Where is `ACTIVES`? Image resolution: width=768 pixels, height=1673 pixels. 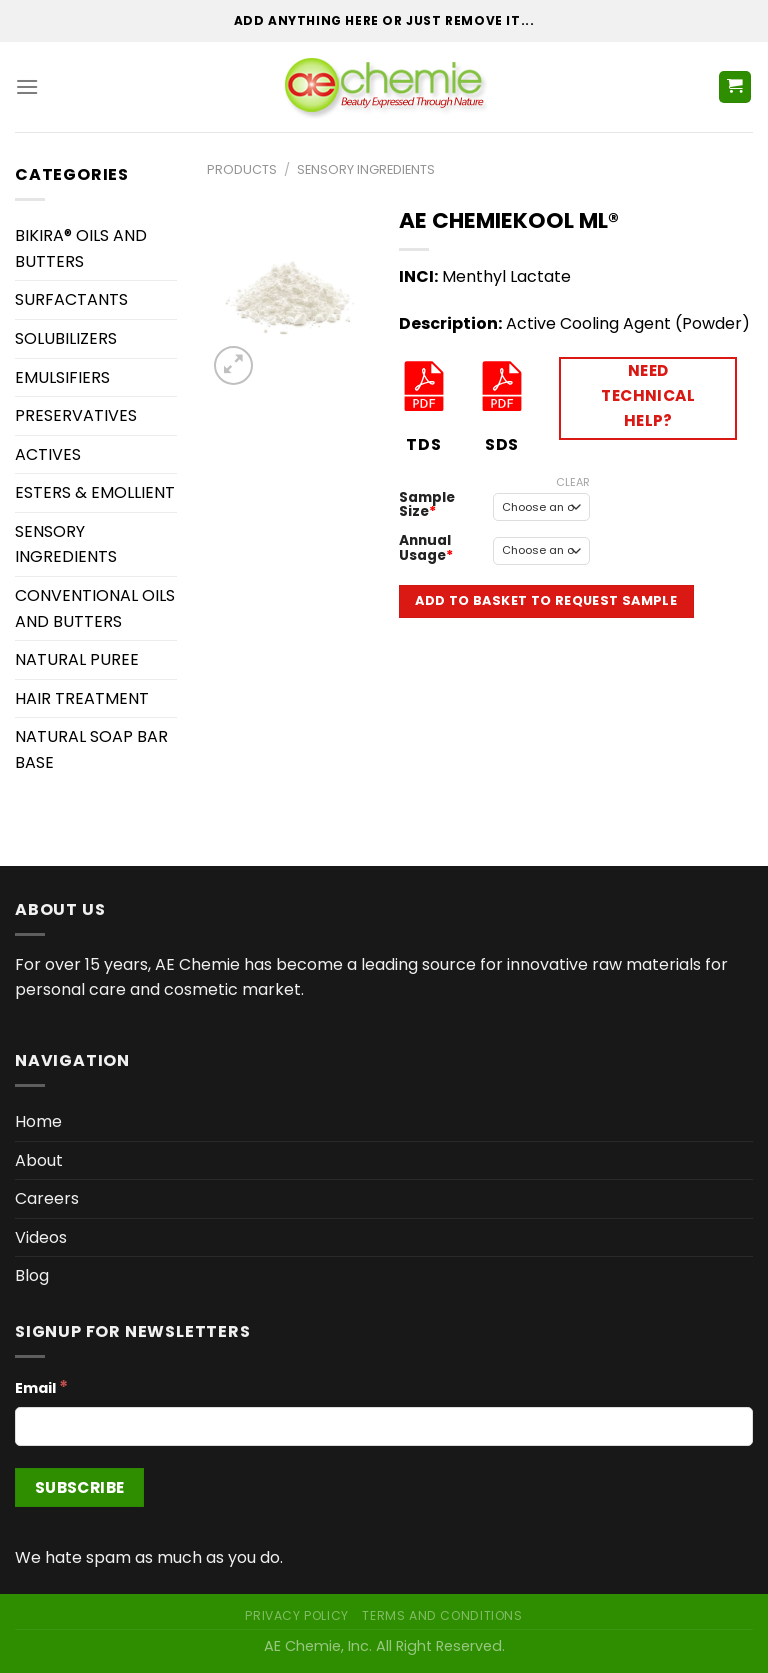
ACTIVES is located at coordinates (48, 454).